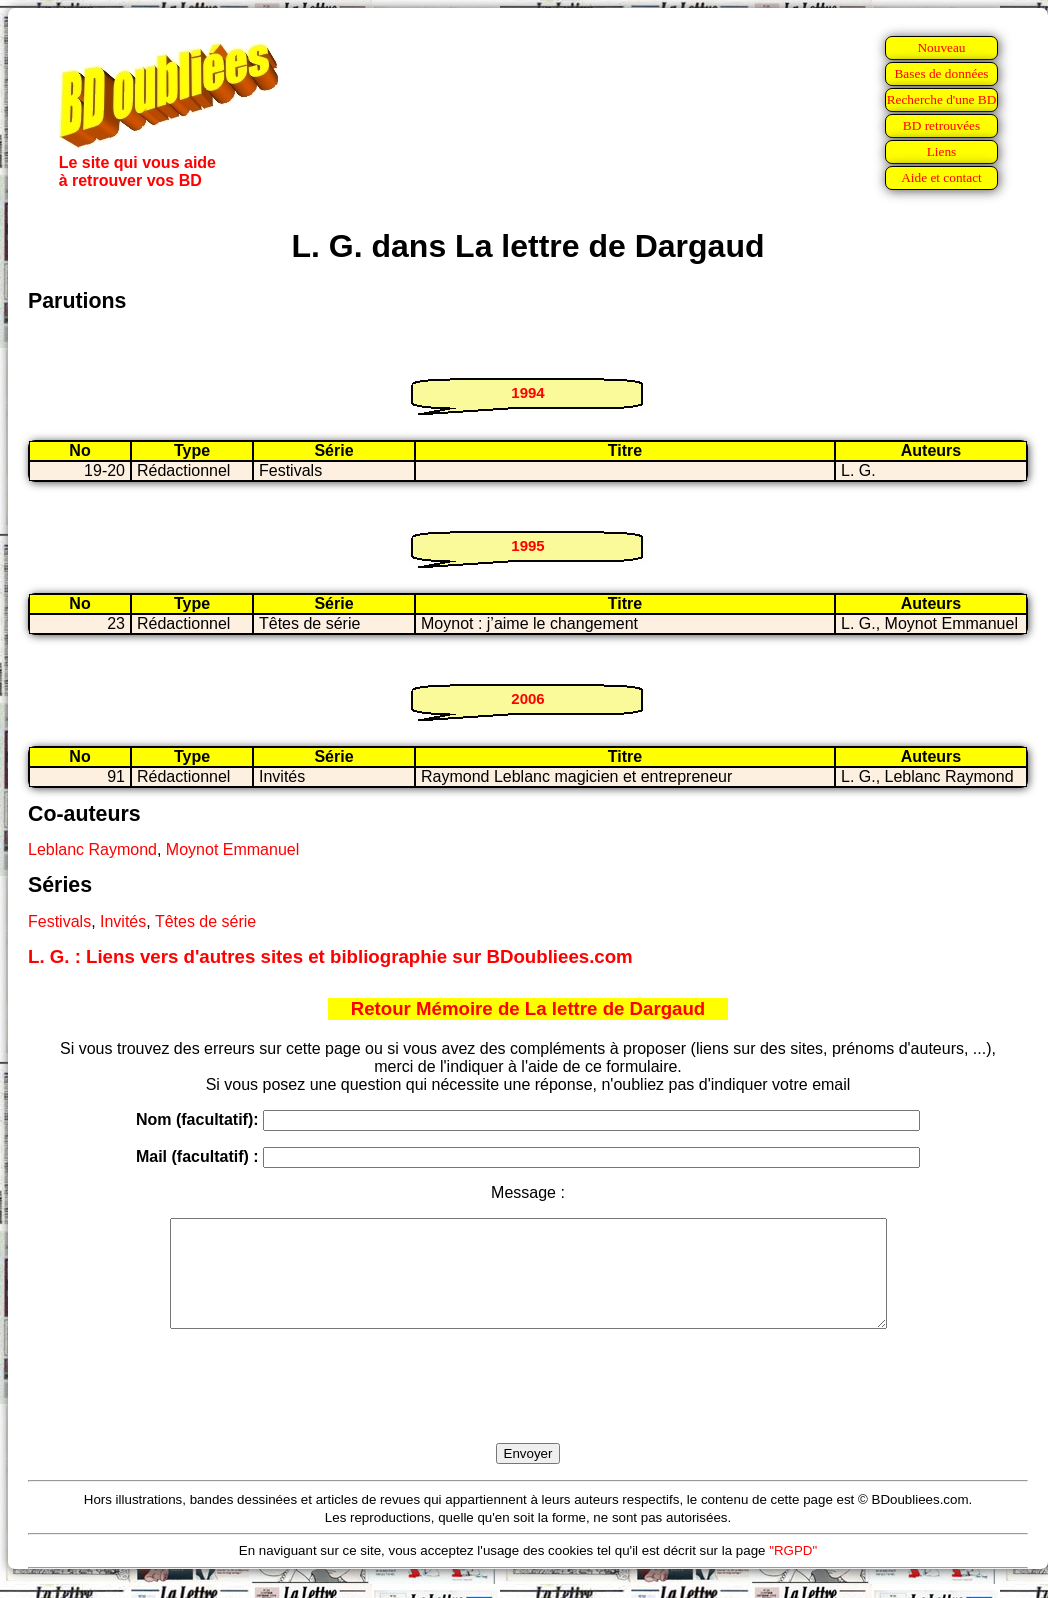 The image size is (1048, 1598). What do you see at coordinates (92, 849) in the screenshot?
I see `Leblanc Raymond` at bounding box center [92, 849].